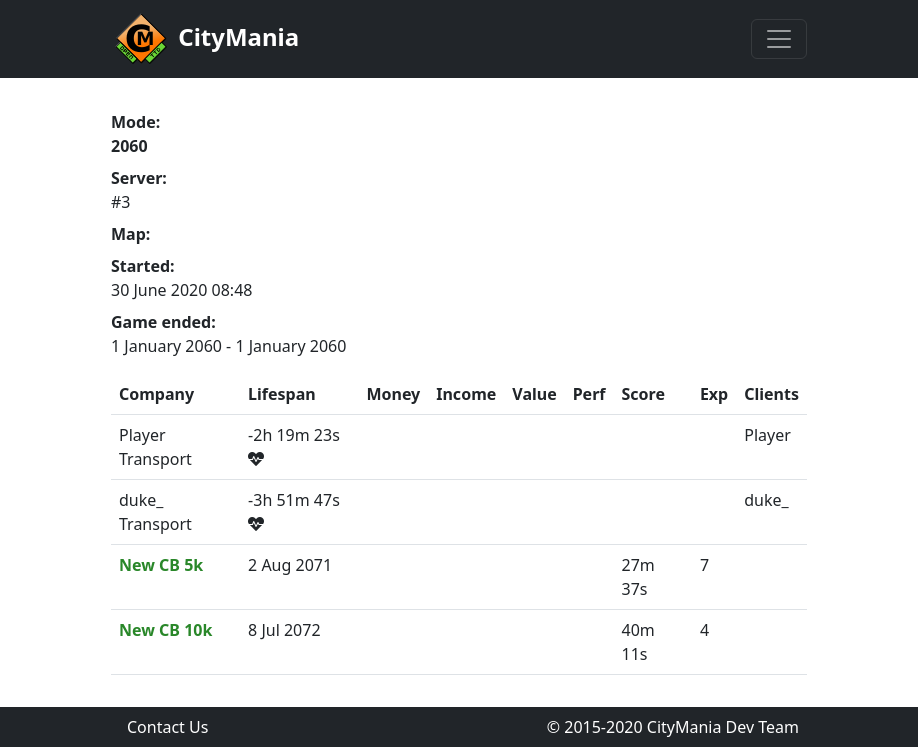 Image resolution: width=918 pixels, height=747 pixels. What do you see at coordinates (167, 727) in the screenshot?
I see `Contact Us` at bounding box center [167, 727].